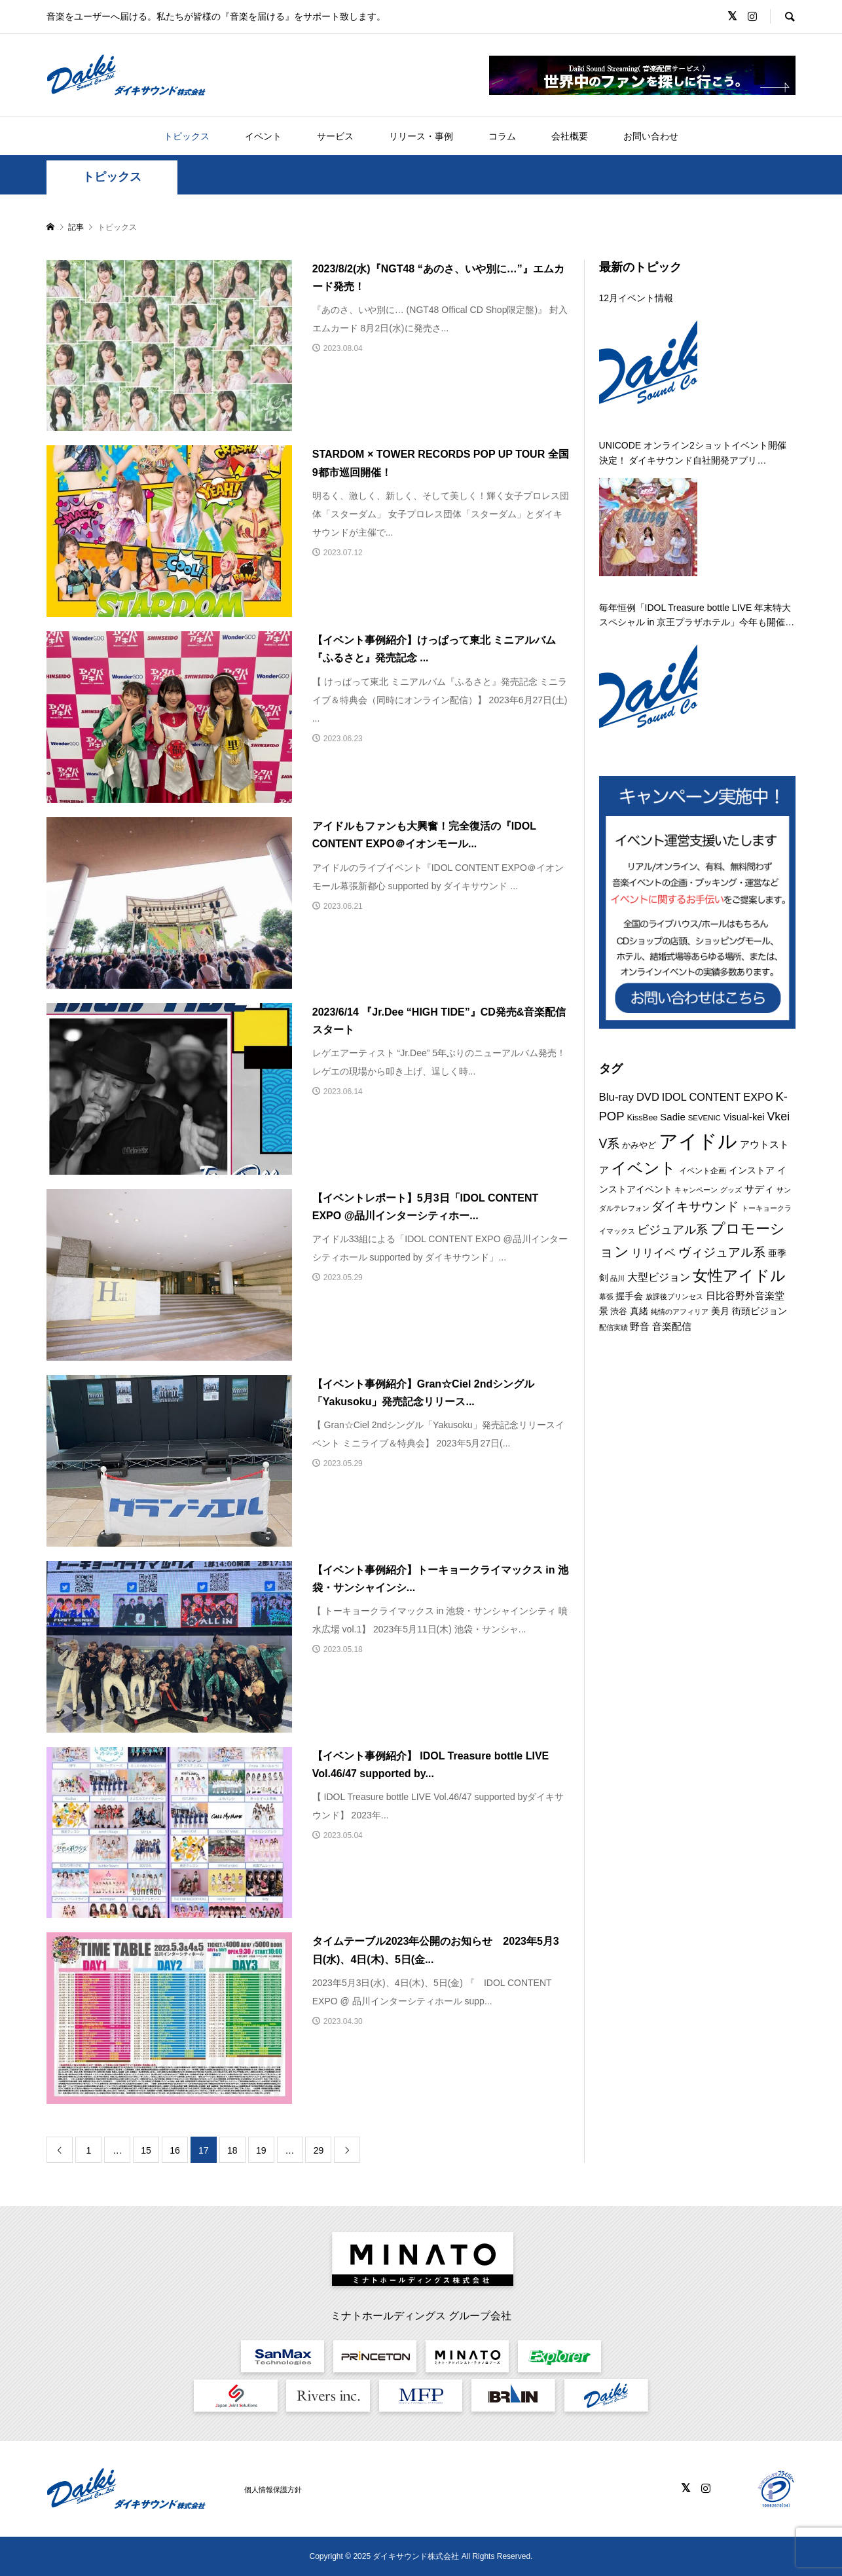 Image resolution: width=842 pixels, height=2576 pixels. I want to click on リリース・事例, so click(421, 136).